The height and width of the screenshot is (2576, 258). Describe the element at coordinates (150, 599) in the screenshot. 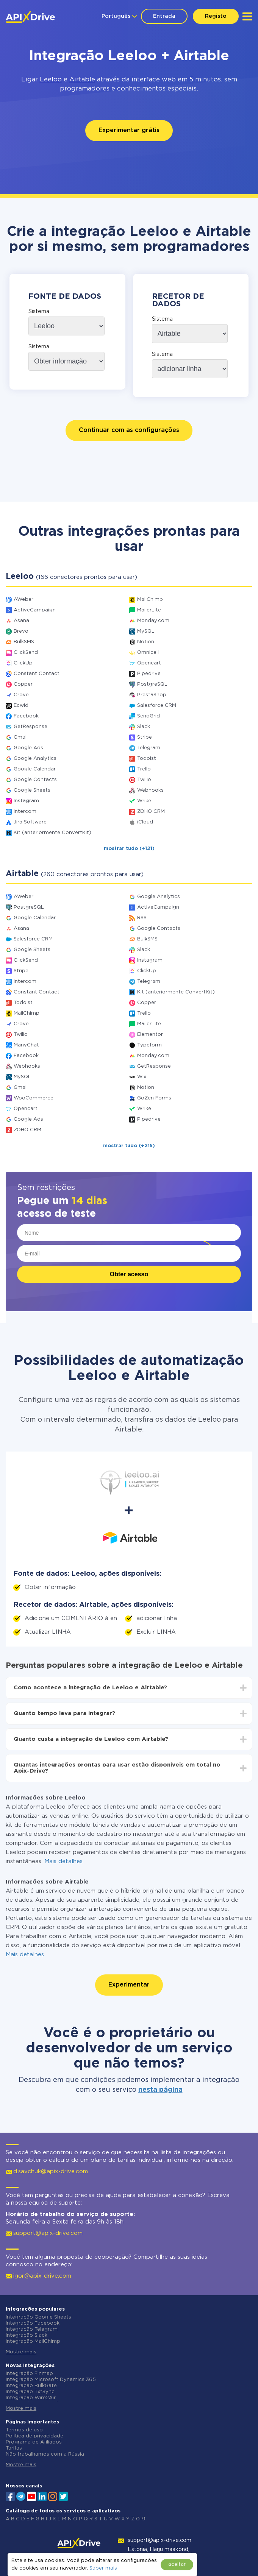

I see `MailChimp` at that location.